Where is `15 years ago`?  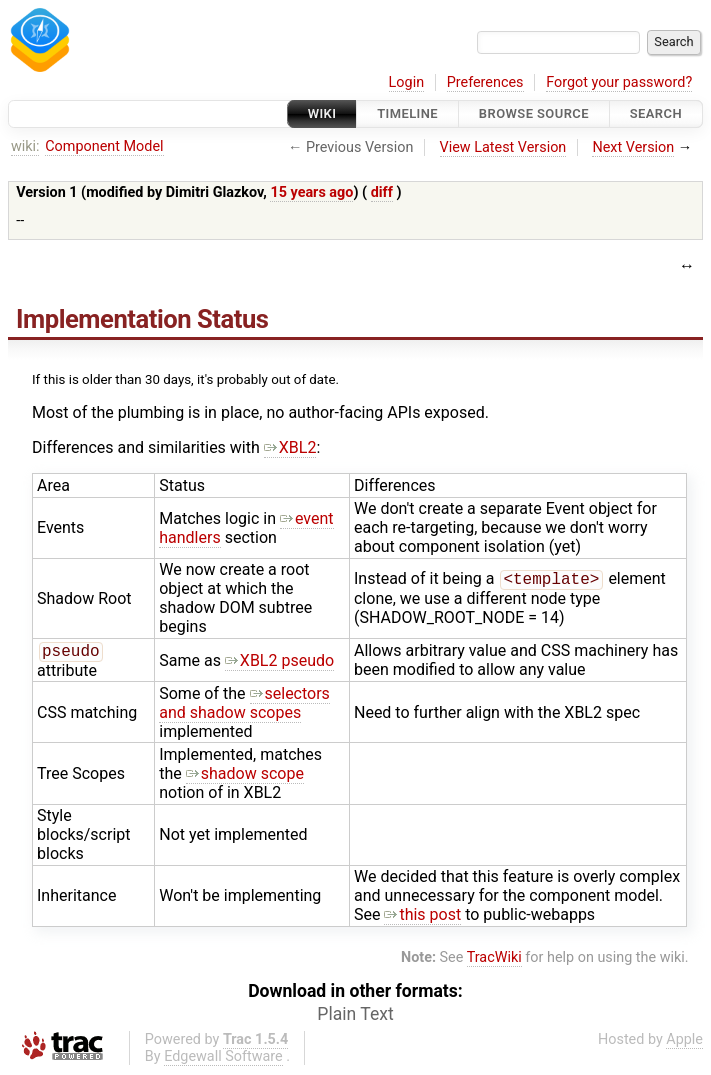 15 years ago is located at coordinates (311, 192).